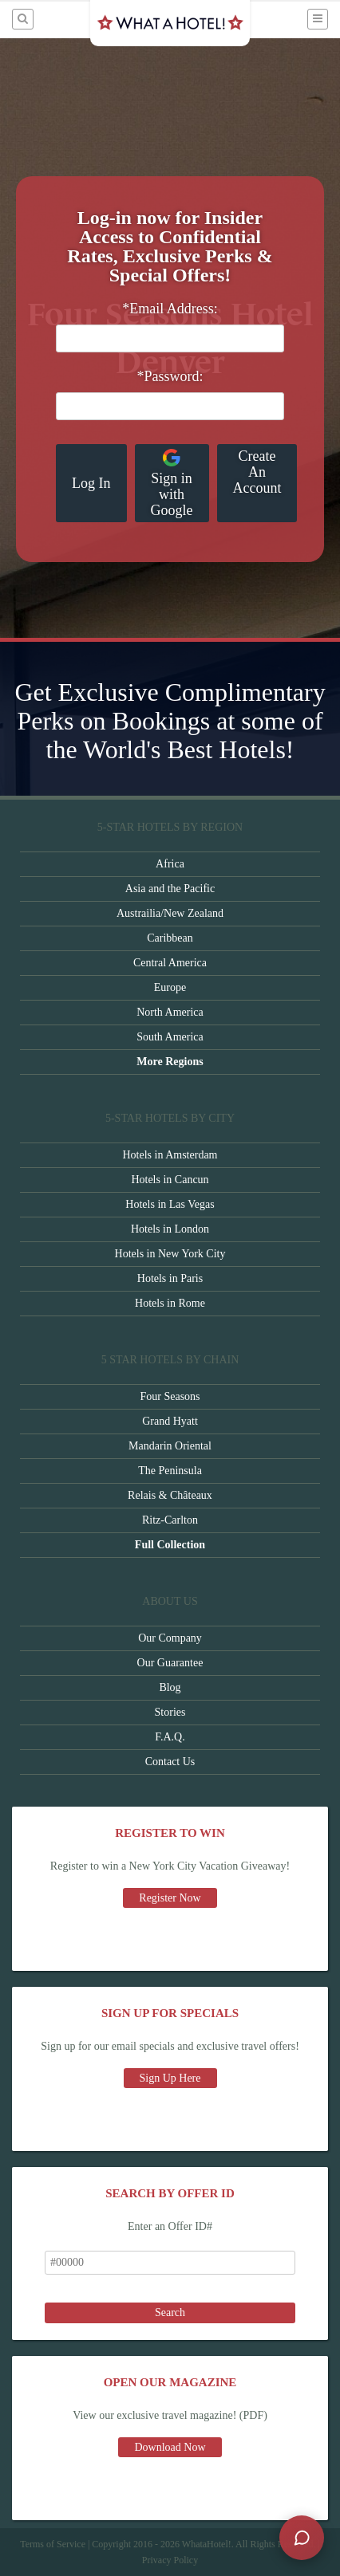 The image size is (340, 2576). What do you see at coordinates (170, 1421) in the screenshot?
I see `Grand Hyatt` at bounding box center [170, 1421].